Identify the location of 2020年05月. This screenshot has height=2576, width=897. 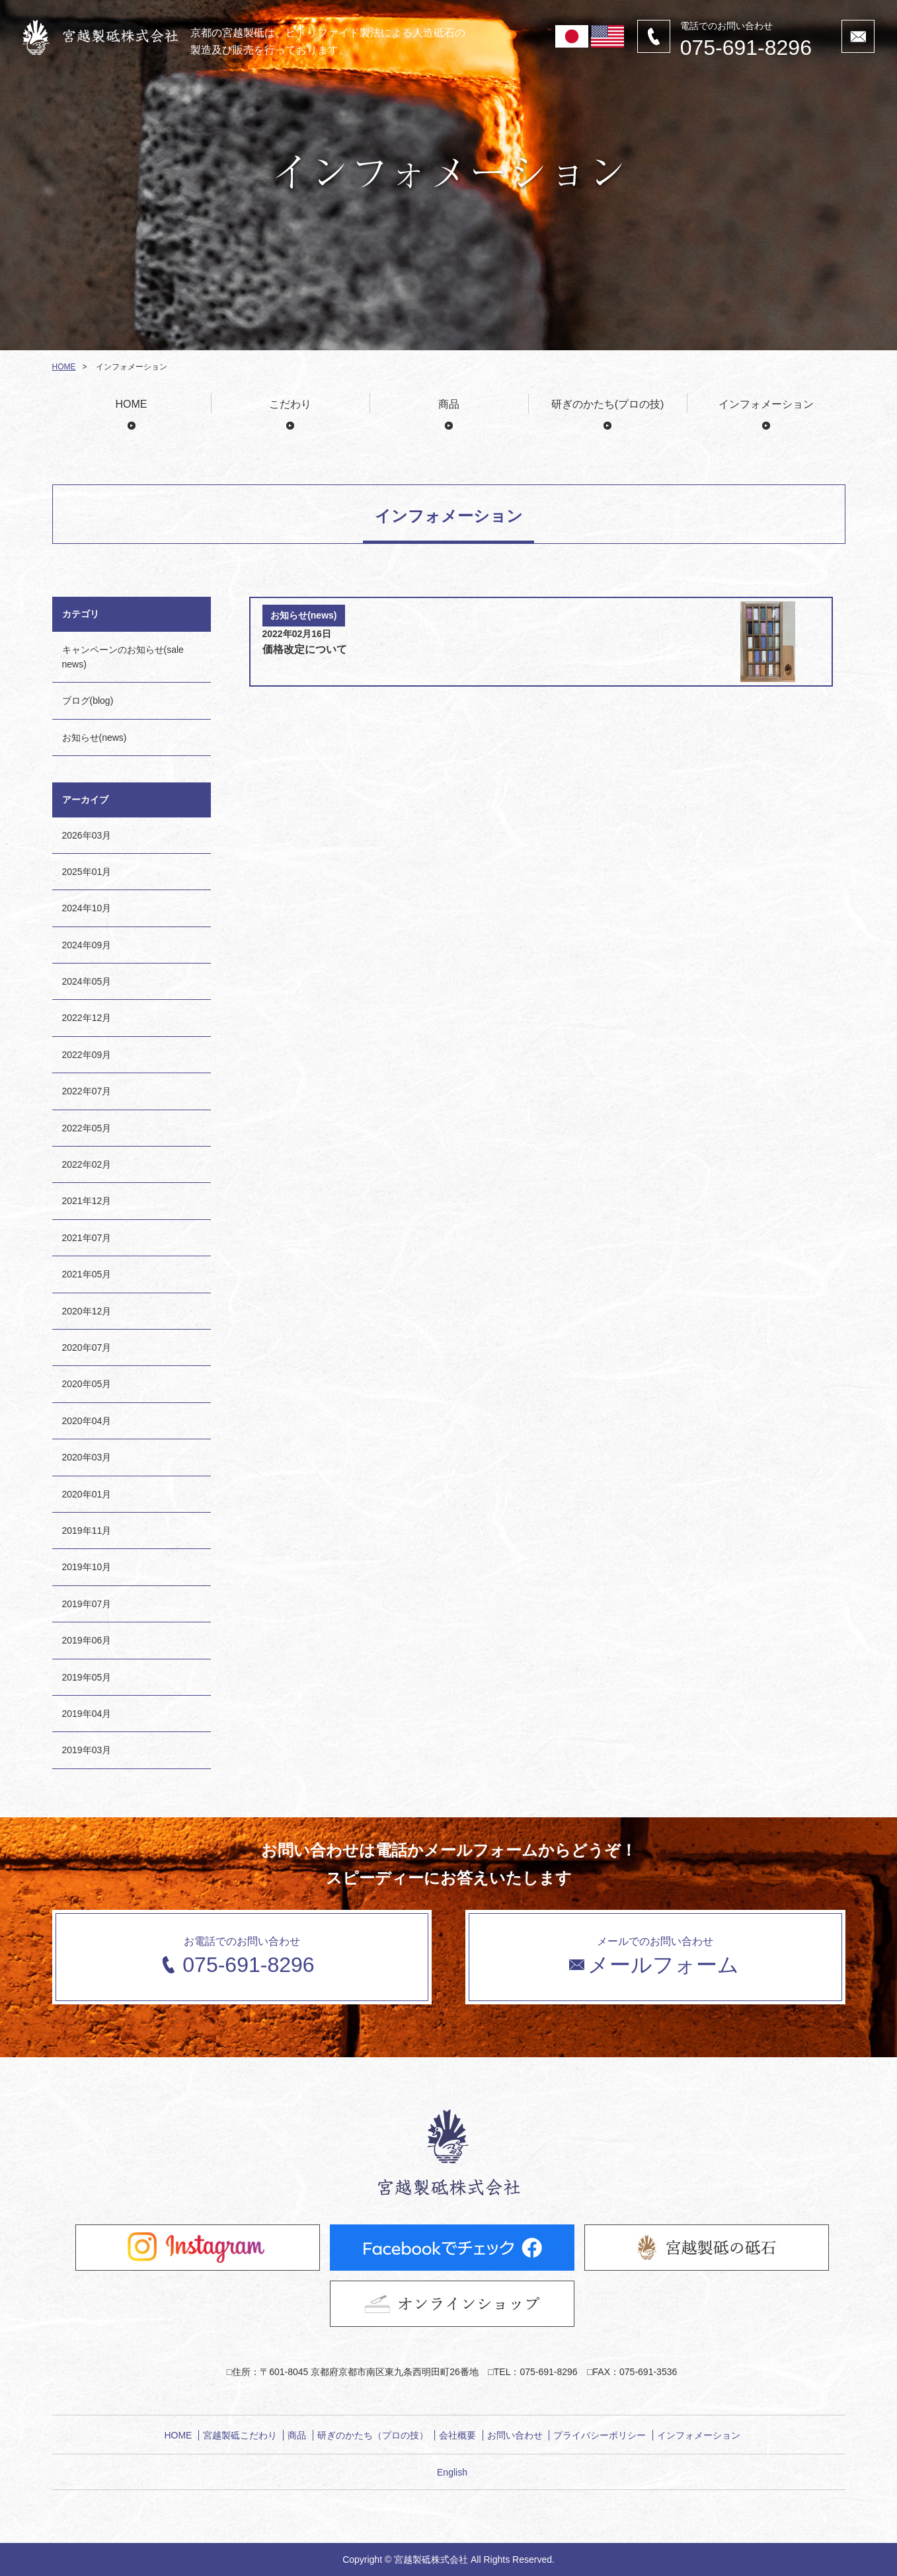
(87, 1384).